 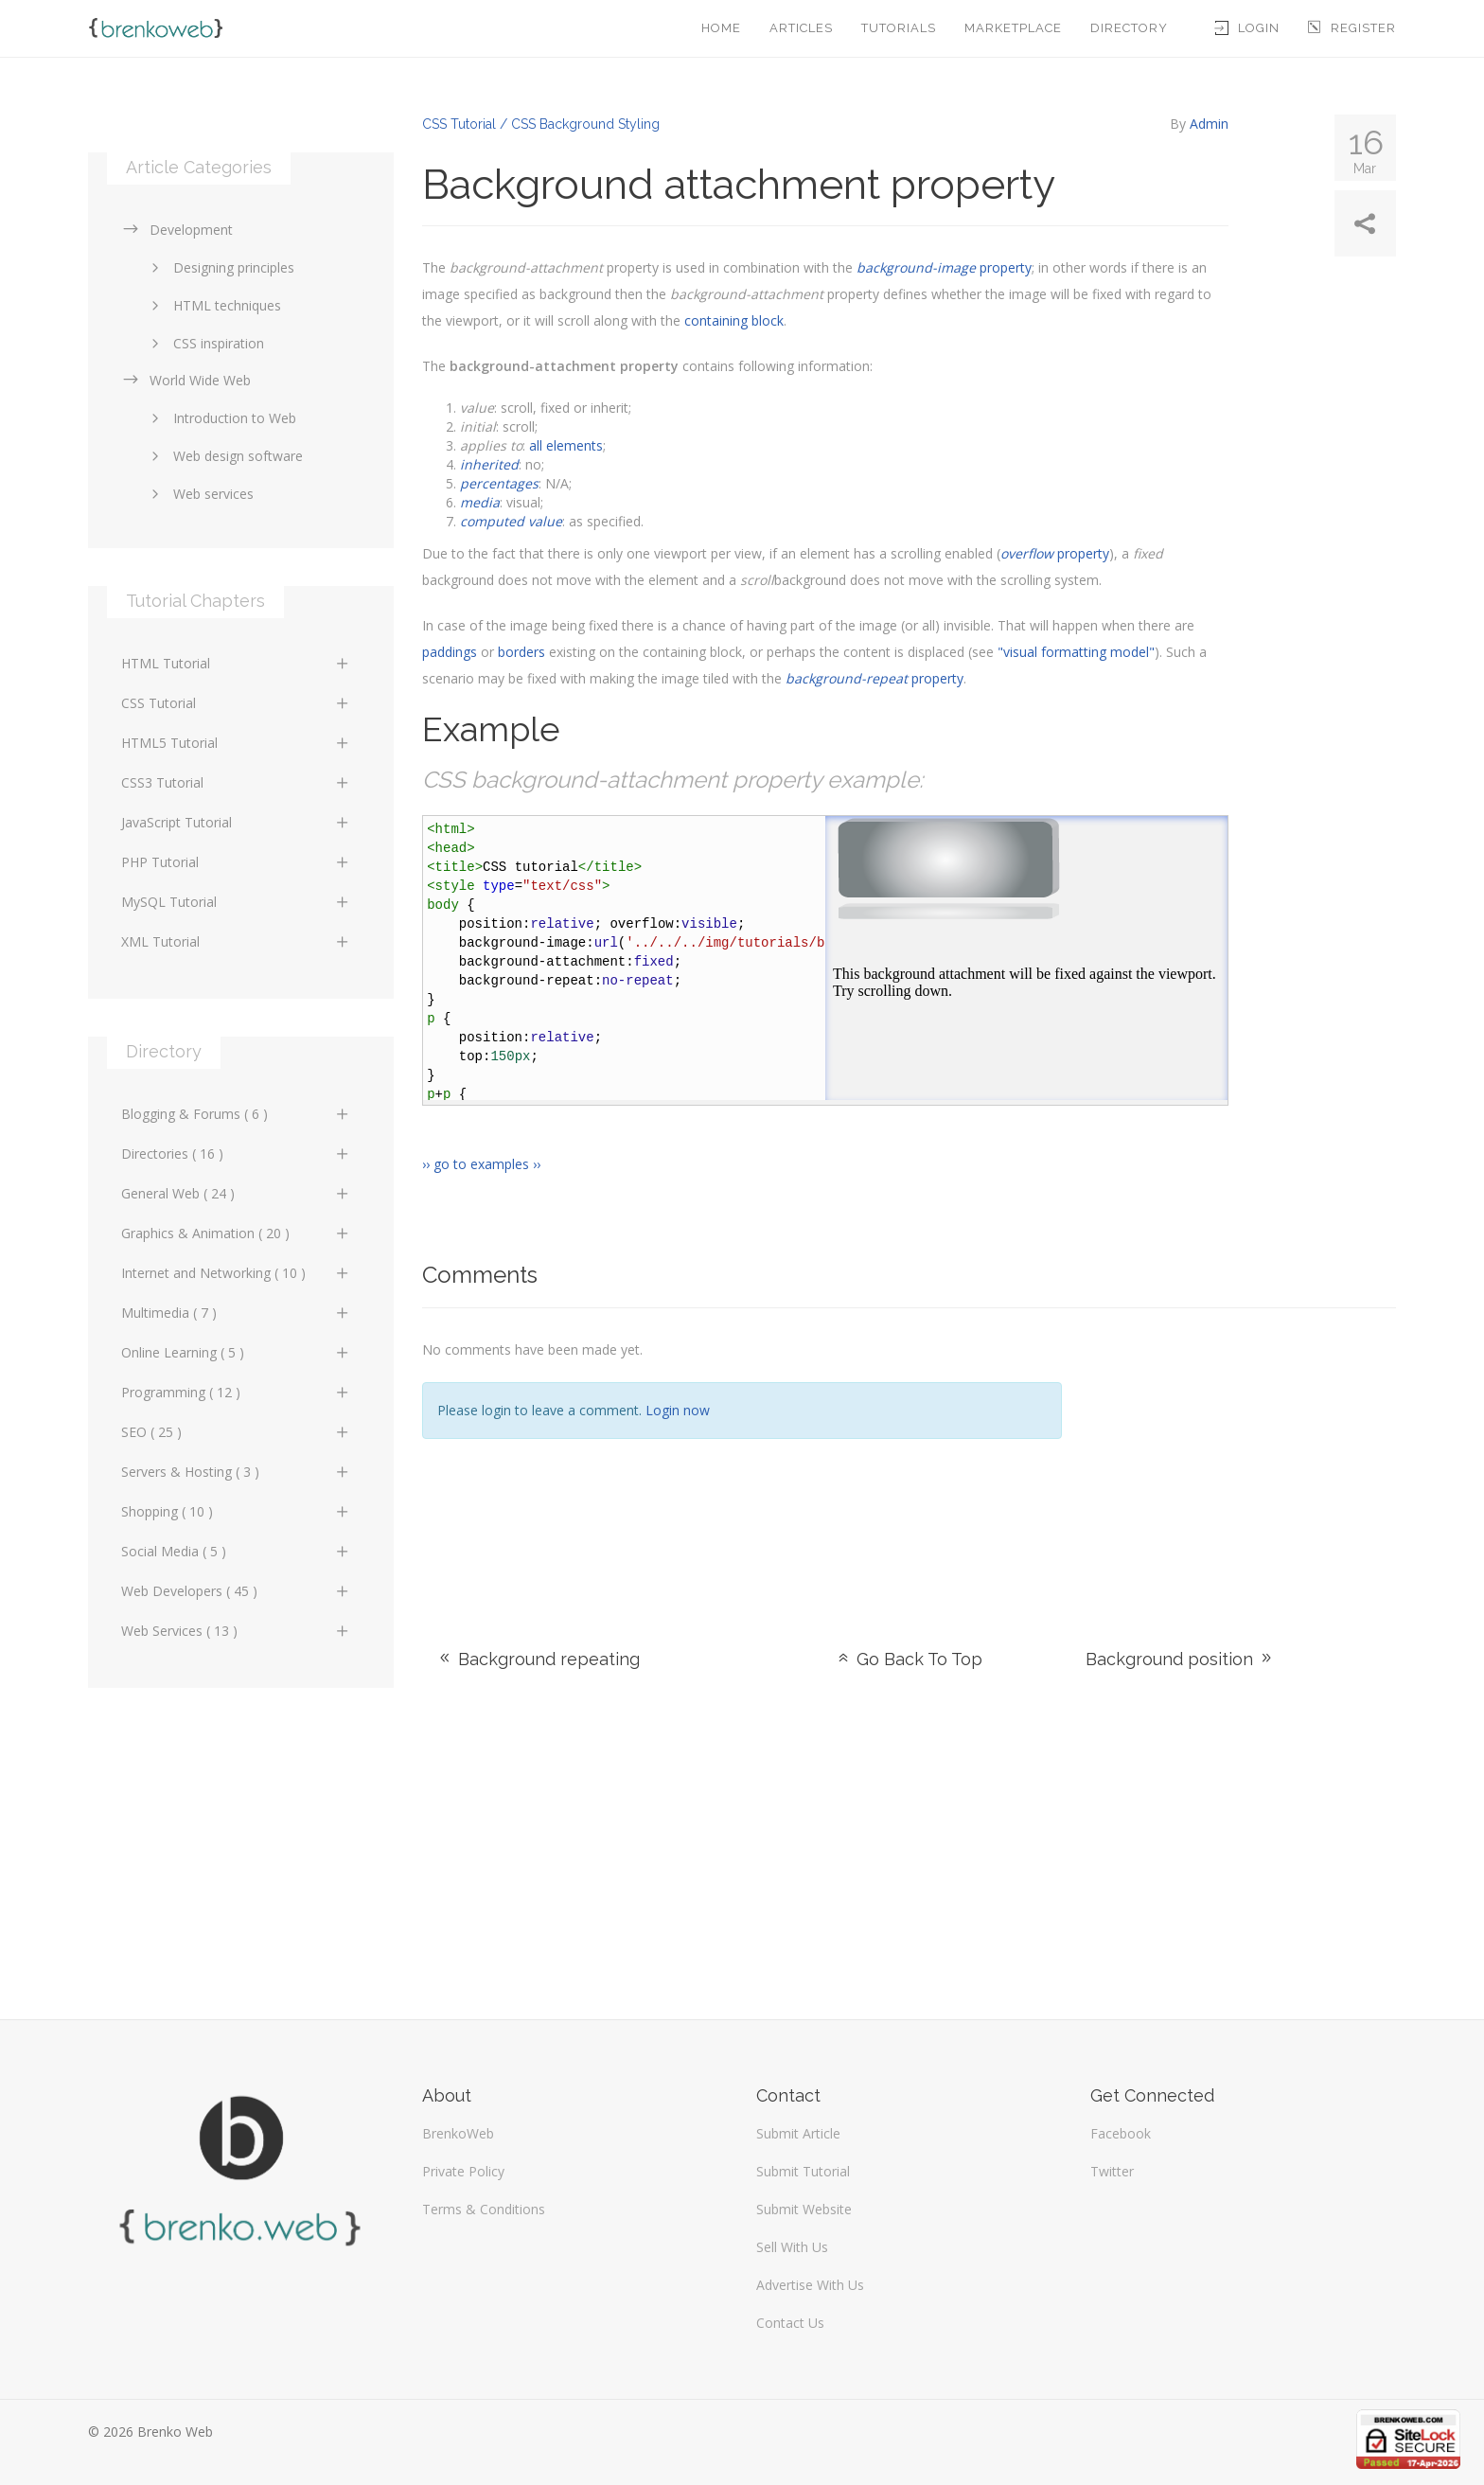 What do you see at coordinates (1076, 652) in the screenshot?
I see `"visual formatting model"` at bounding box center [1076, 652].